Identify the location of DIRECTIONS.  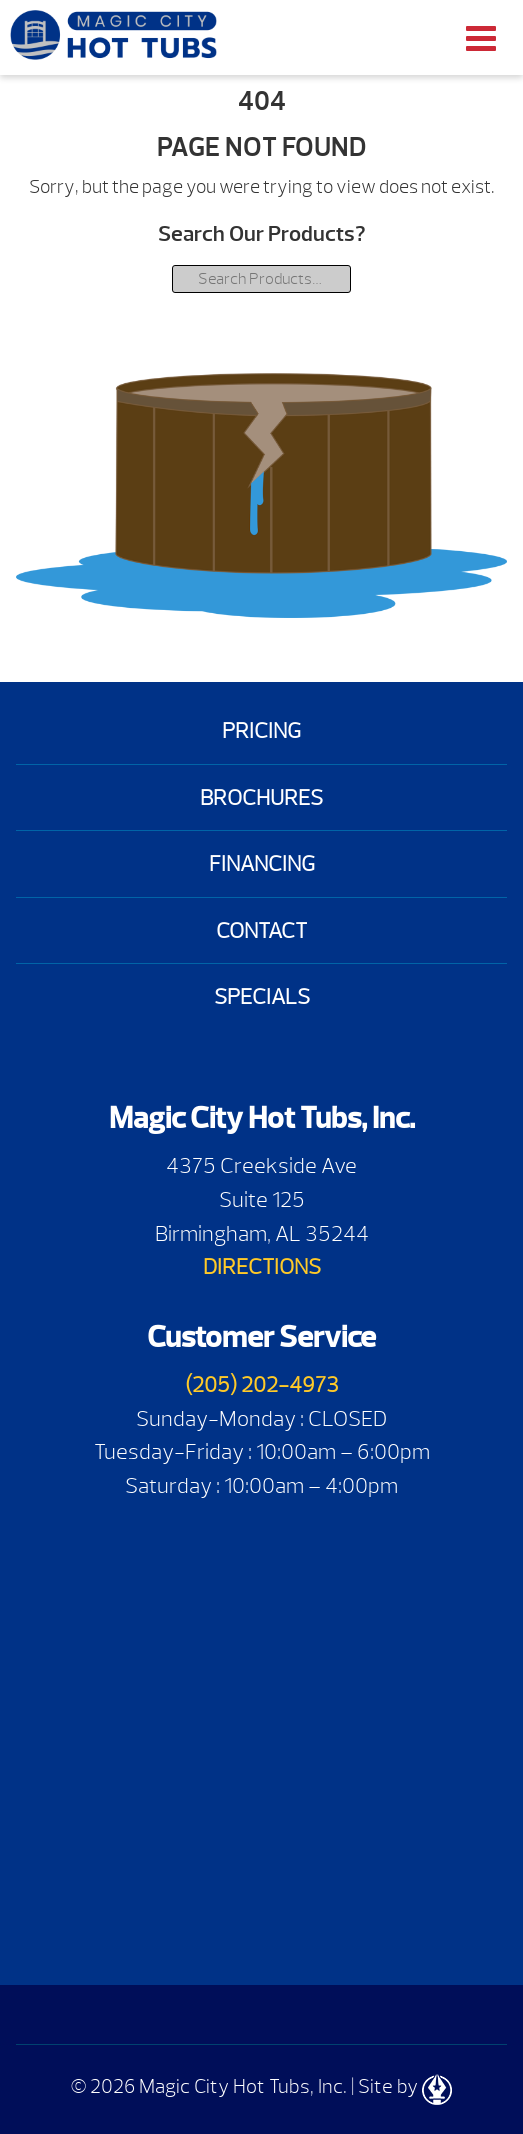
(262, 1266).